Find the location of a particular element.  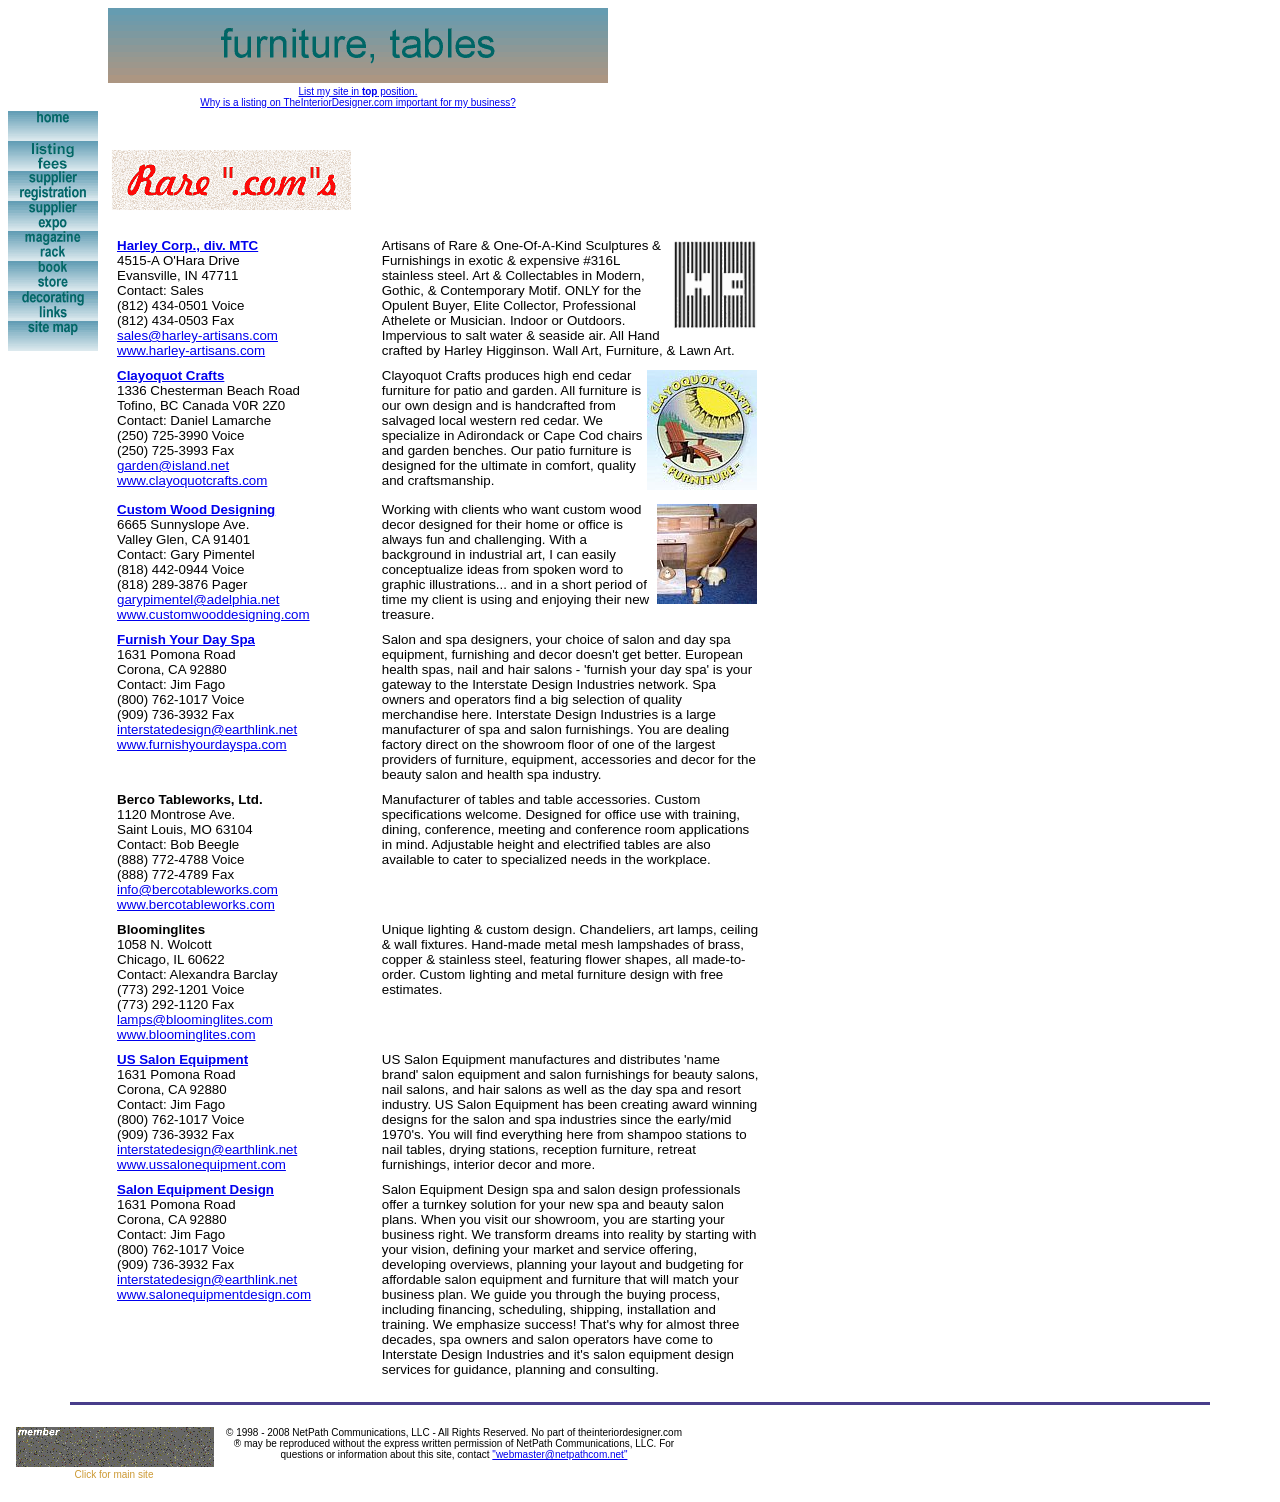

www.customwooddesigning.com is located at coordinates (213, 614).